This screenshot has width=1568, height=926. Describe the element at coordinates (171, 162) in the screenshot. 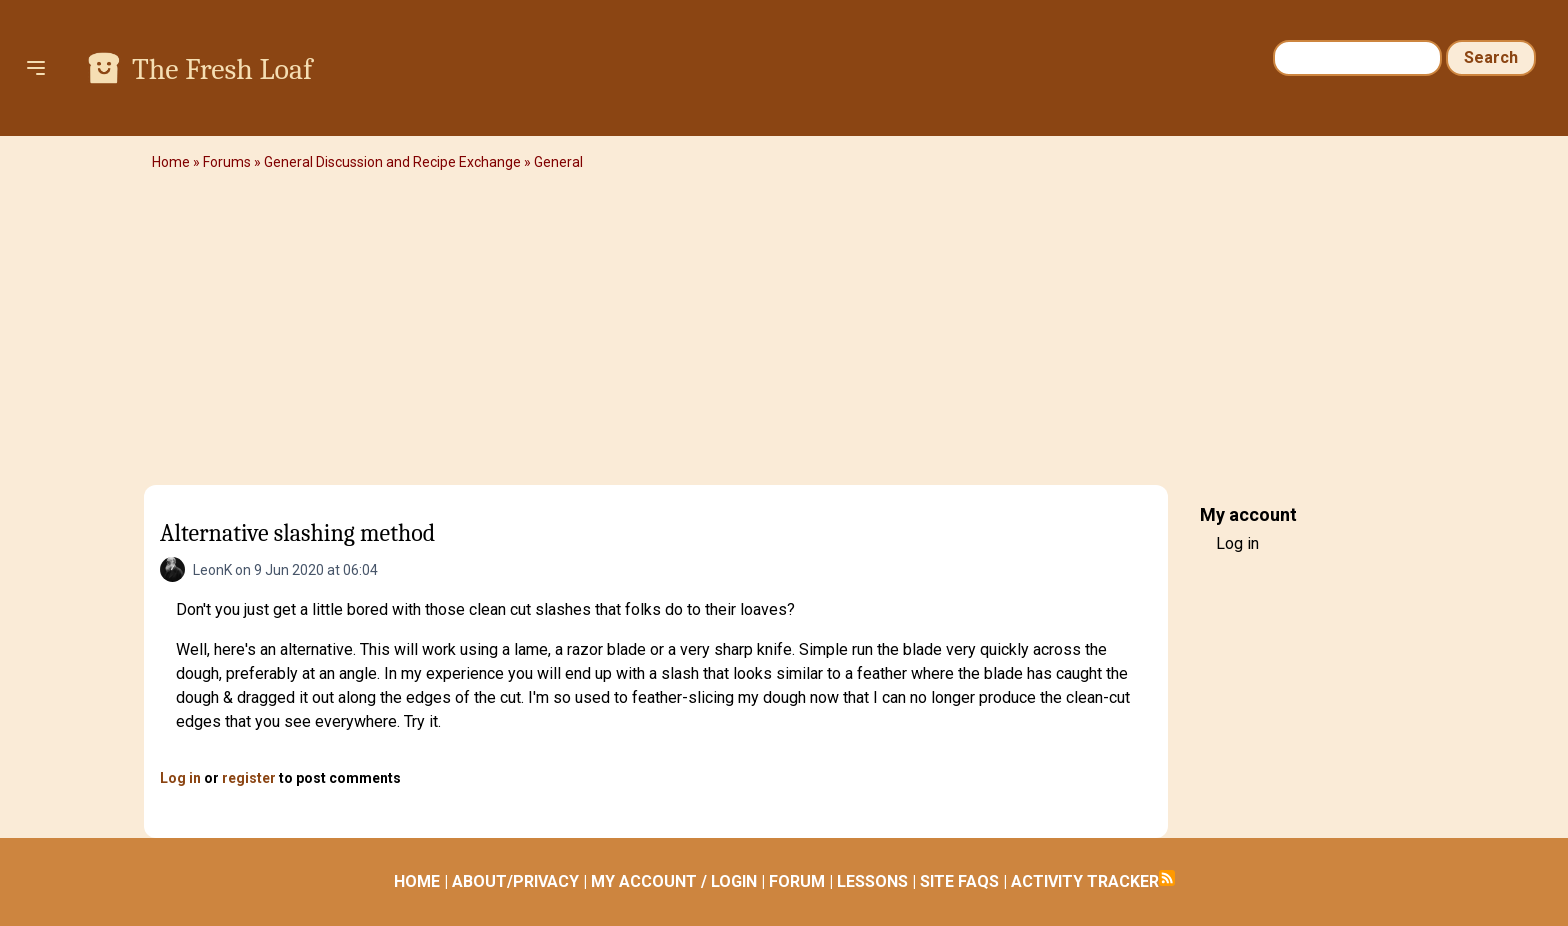

I see `Home` at that location.